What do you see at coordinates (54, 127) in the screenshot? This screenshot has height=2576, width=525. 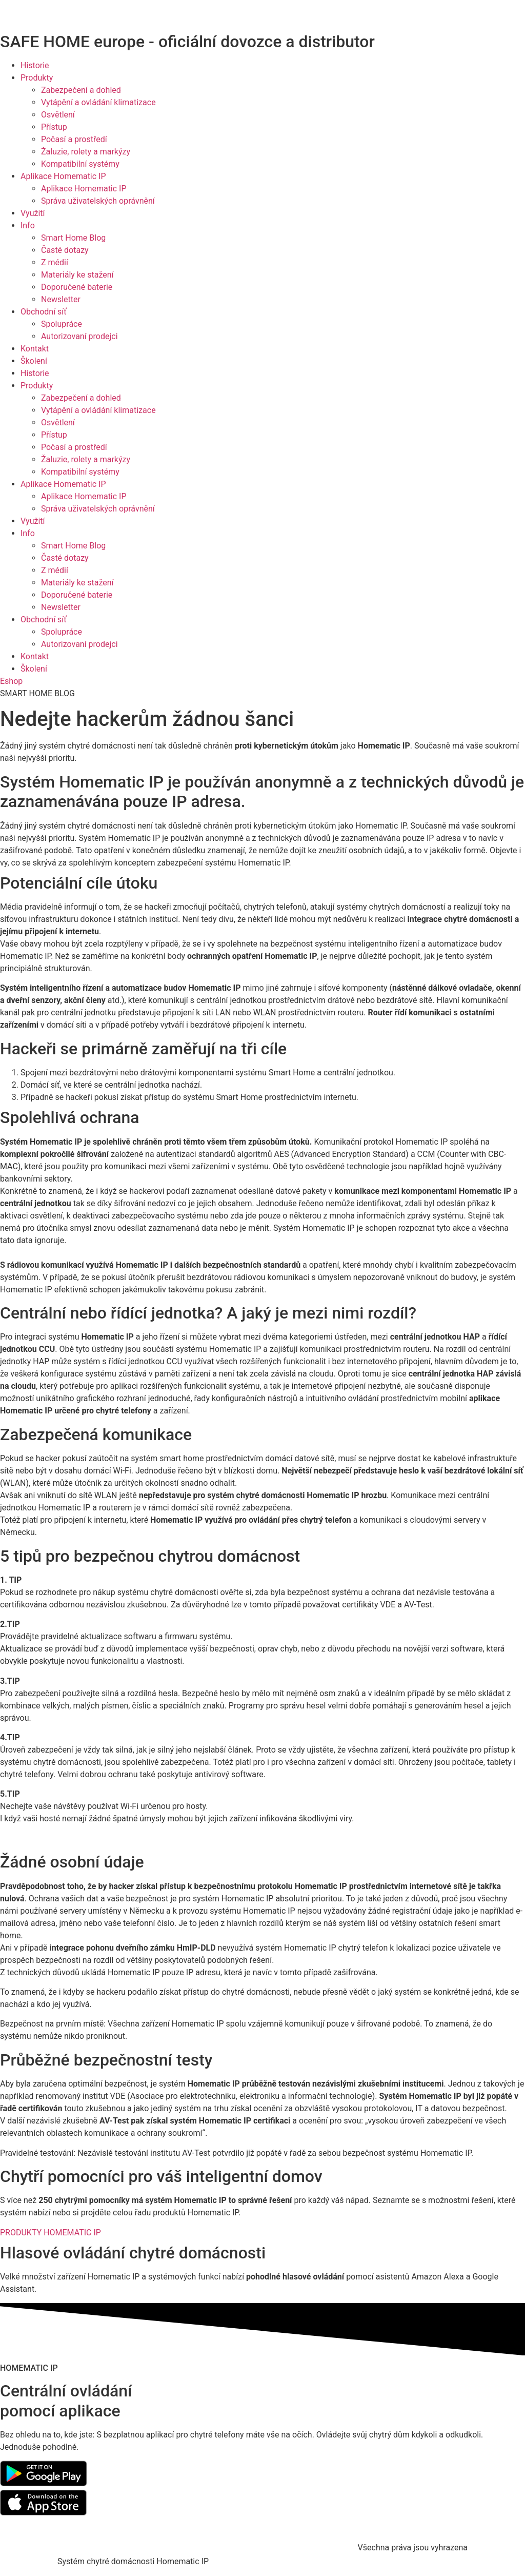 I see `Přístup` at bounding box center [54, 127].